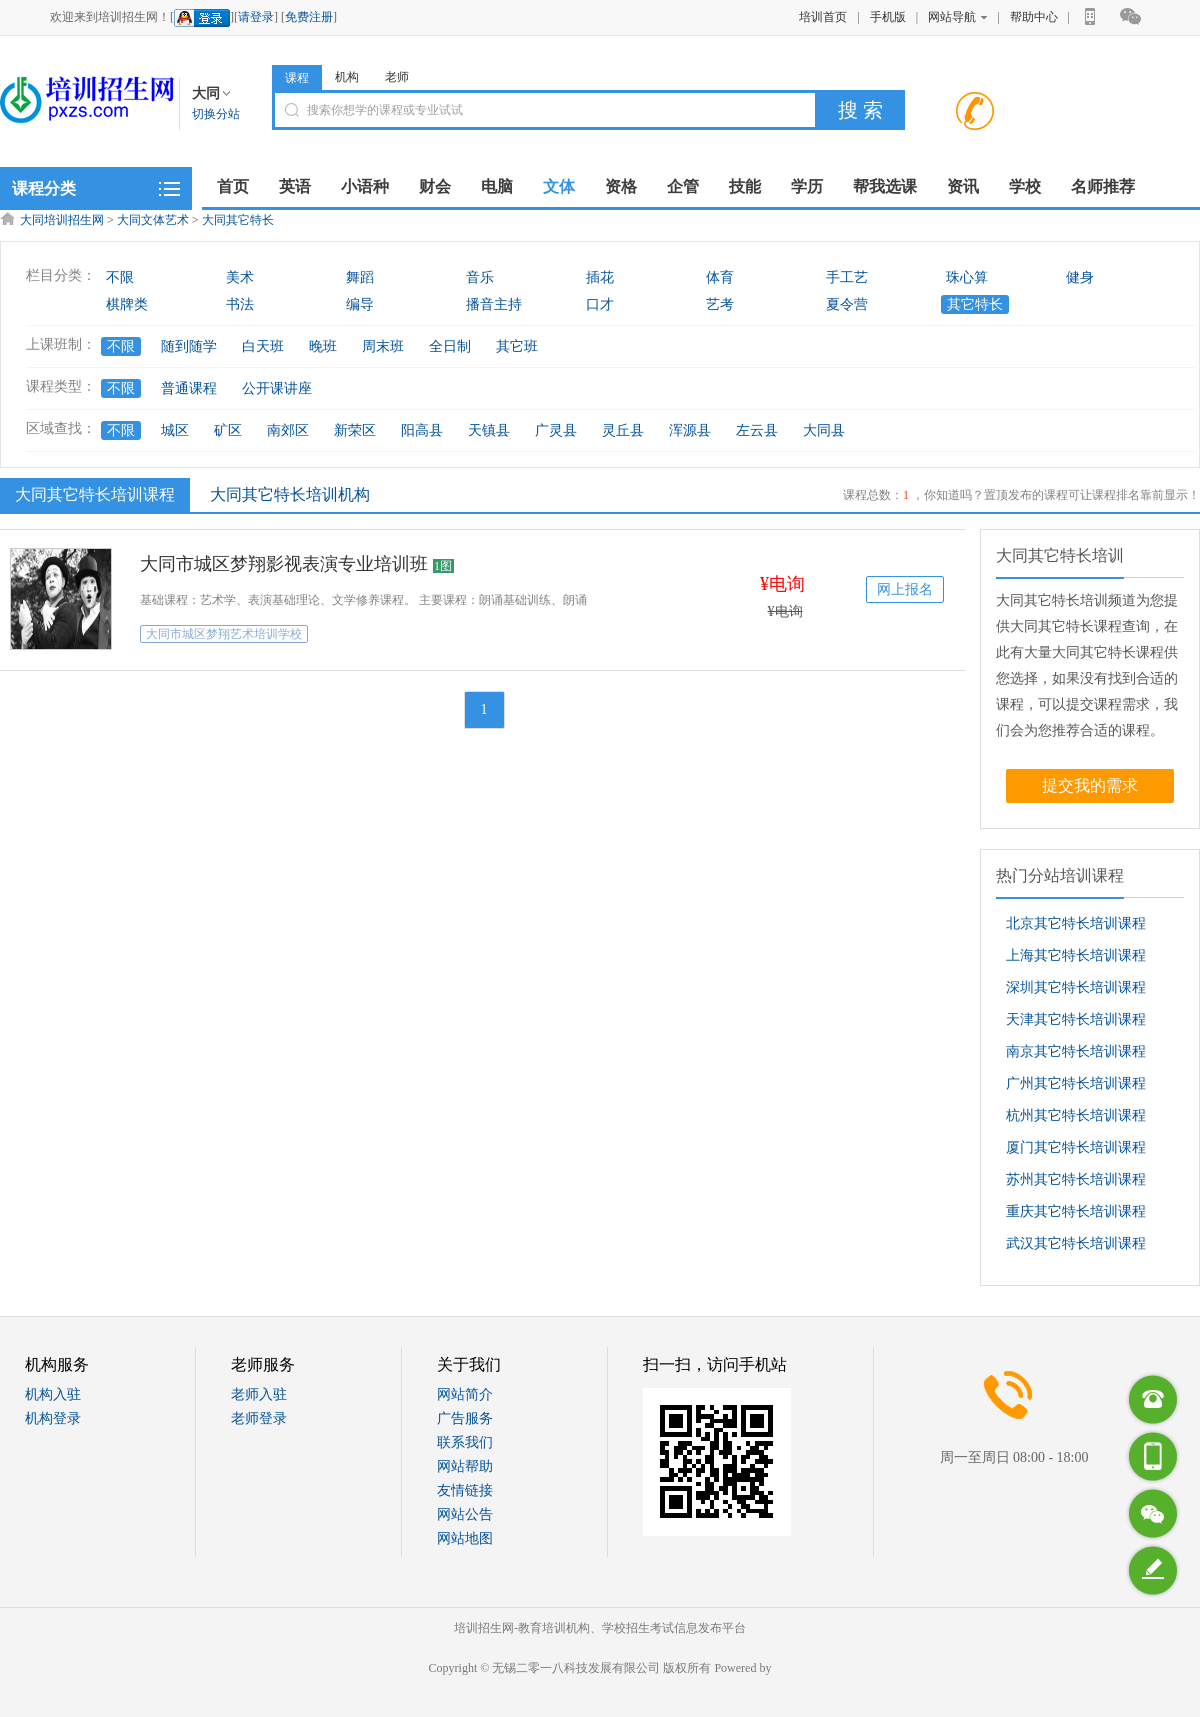 The image size is (1200, 1717). What do you see at coordinates (309, 17) in the screenshot?
I see `免费注册` at bounding box center [309, 17].